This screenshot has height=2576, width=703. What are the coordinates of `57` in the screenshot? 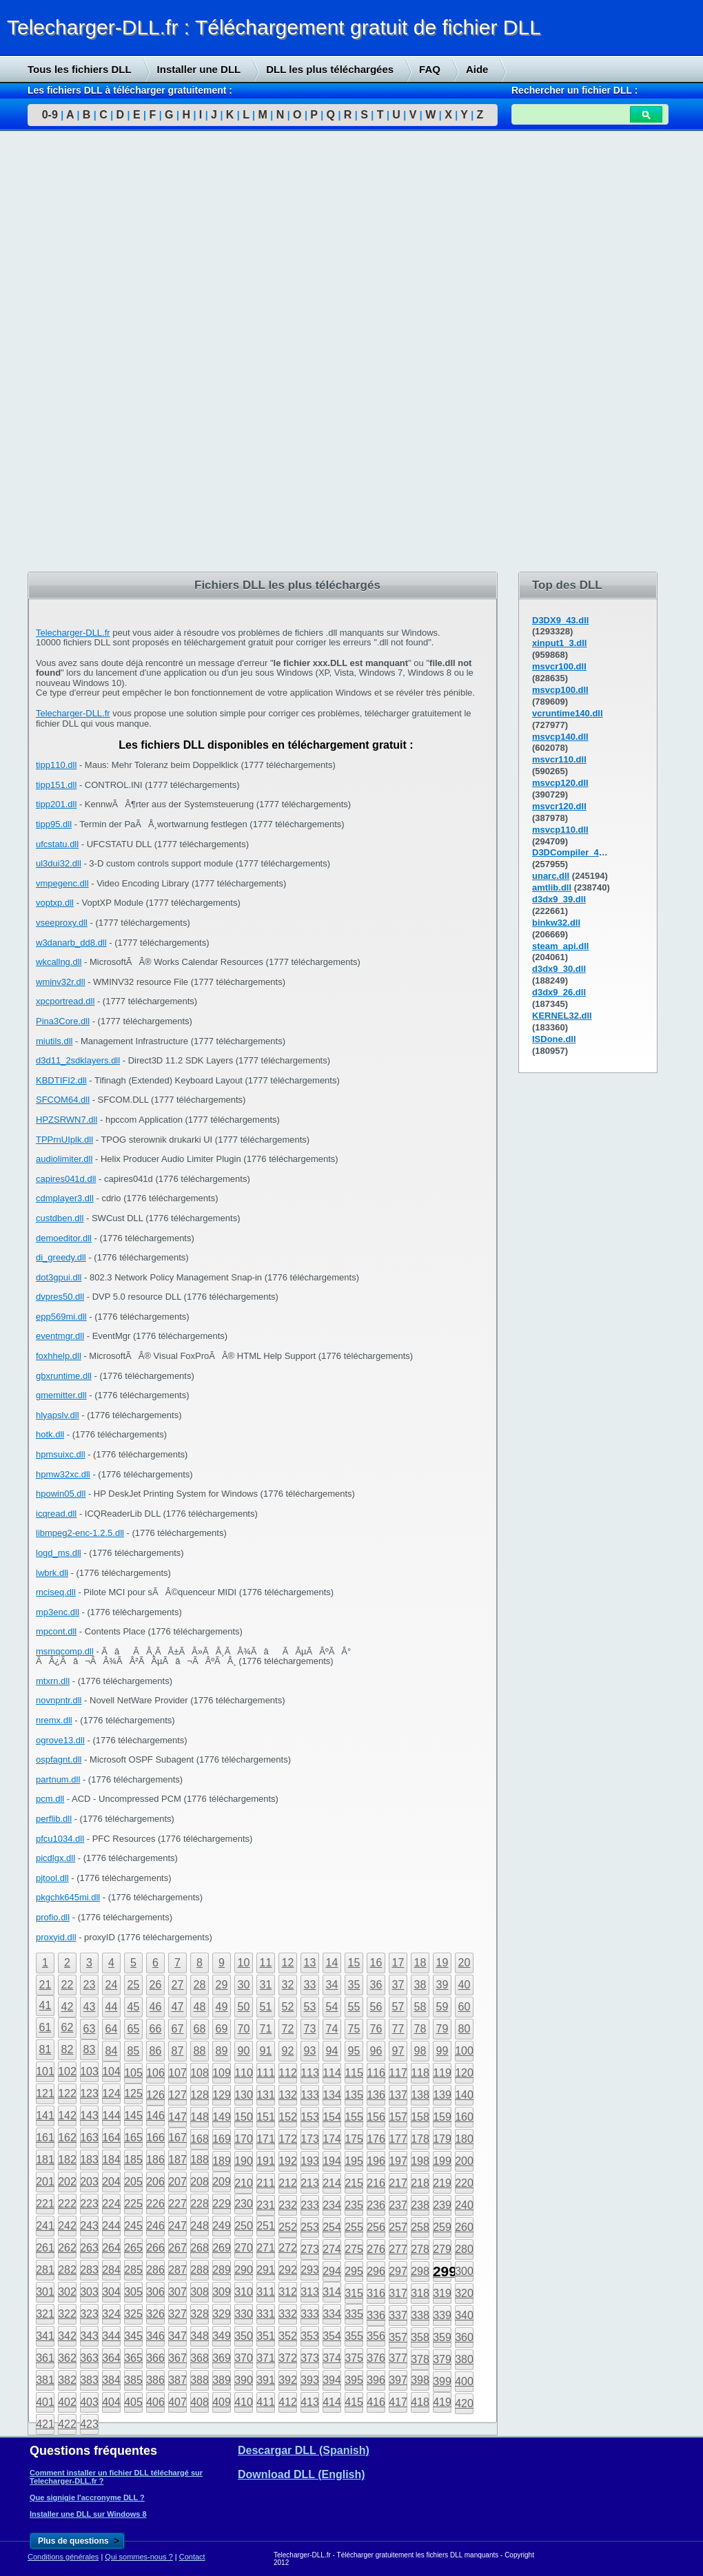 It's located at (398, 2007).